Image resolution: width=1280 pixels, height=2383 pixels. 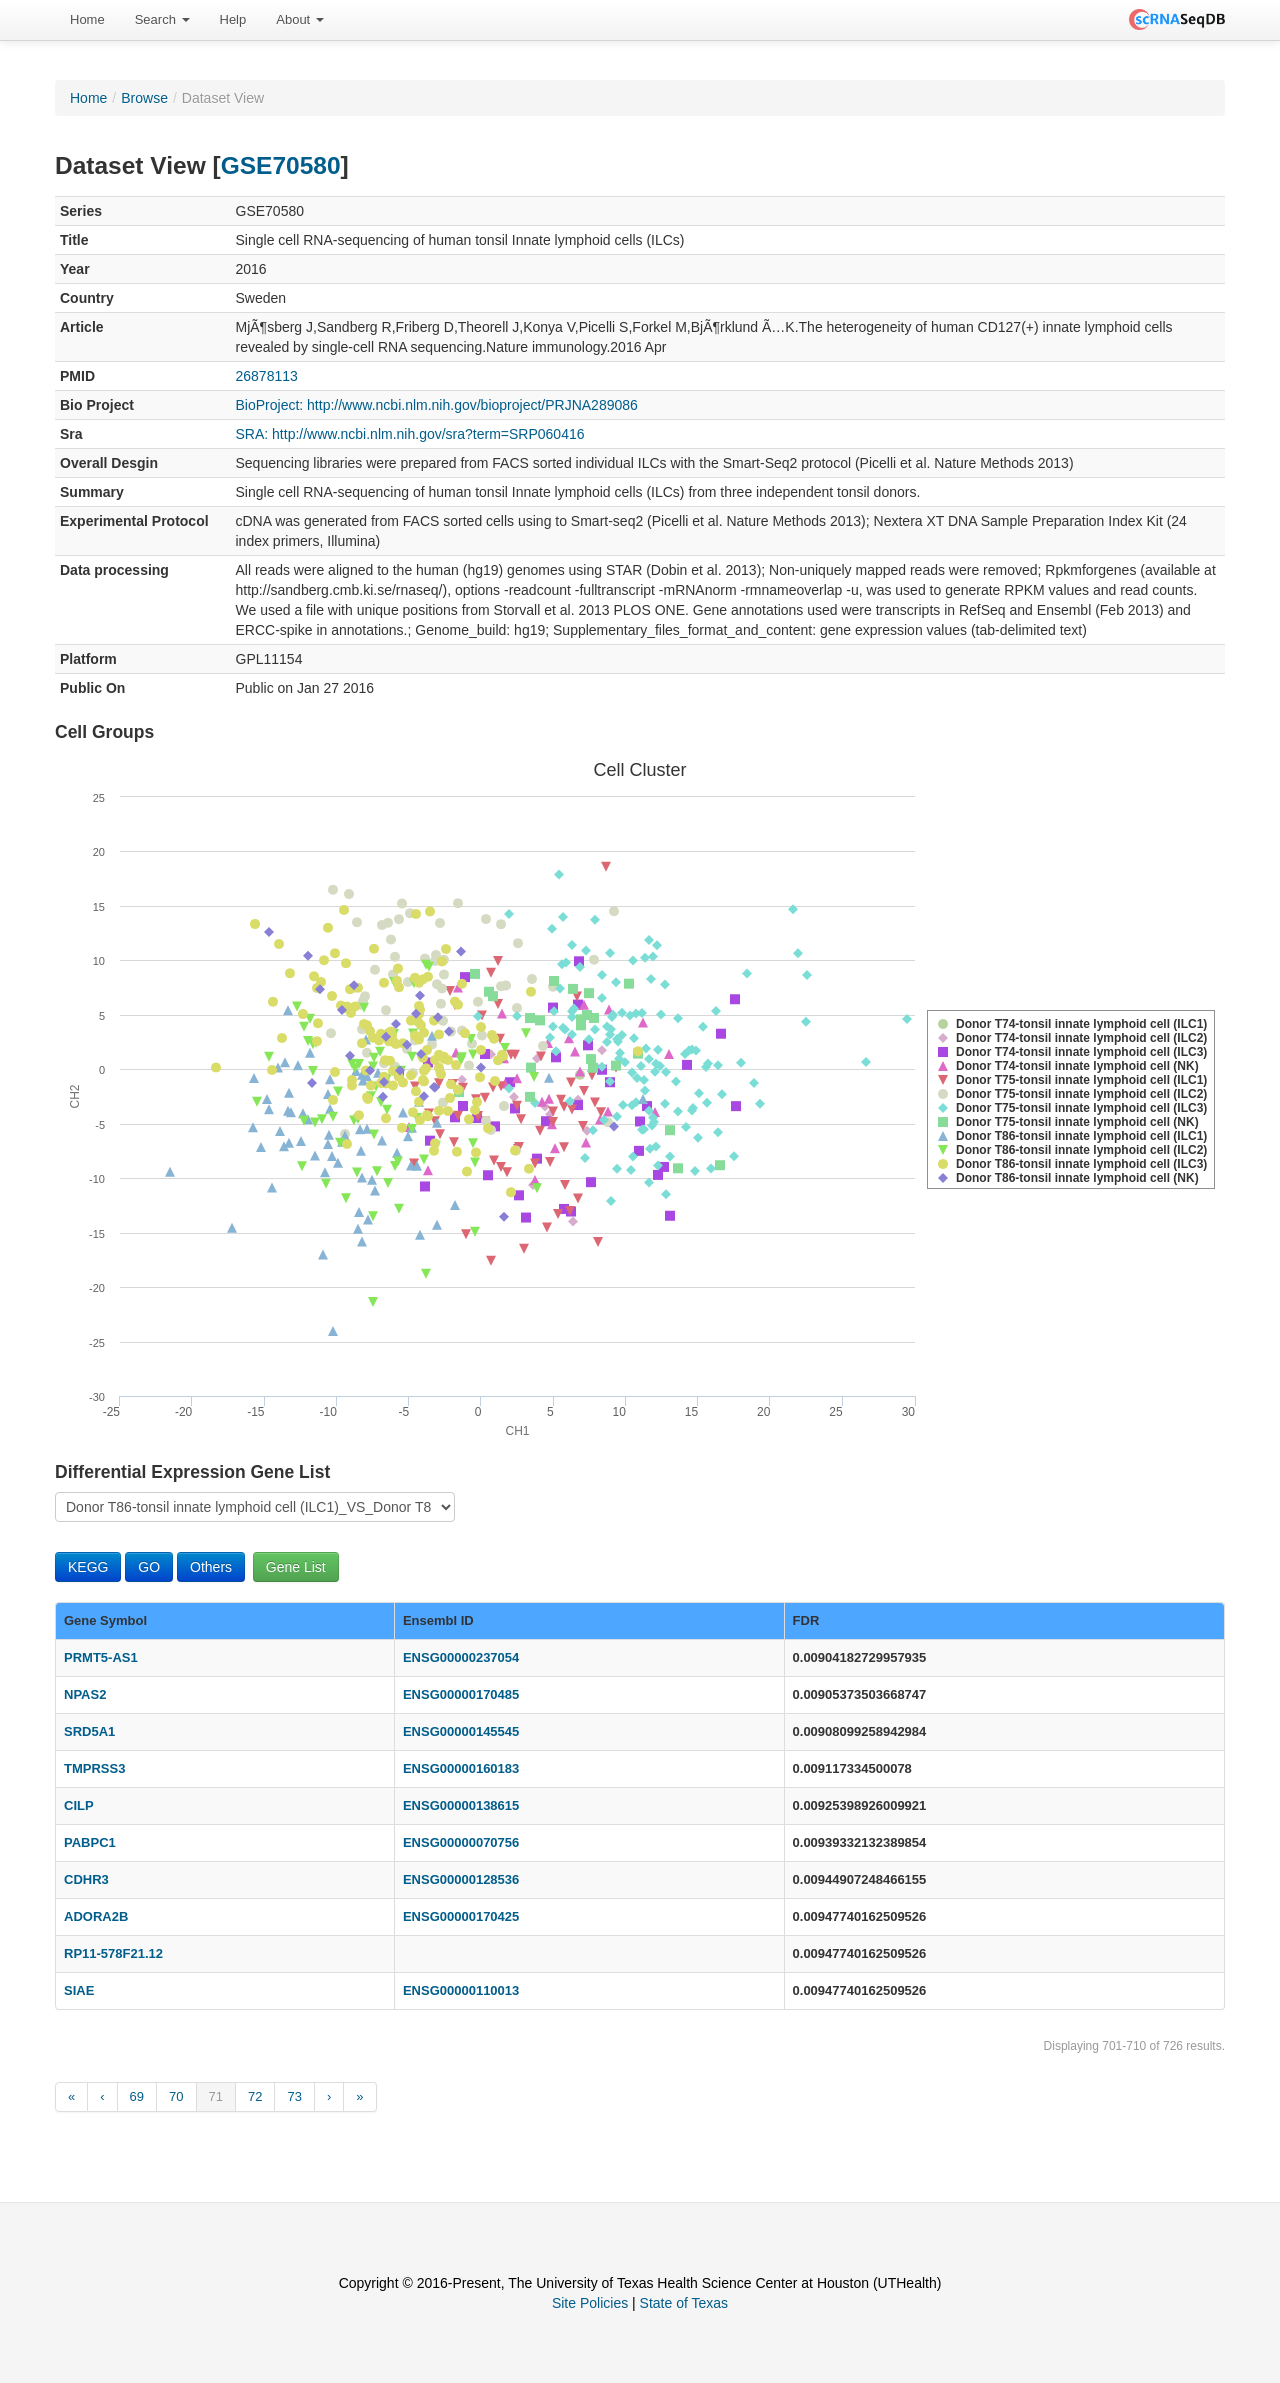 I want to click on ENSG00000138615, so click(x=461, y=1805).